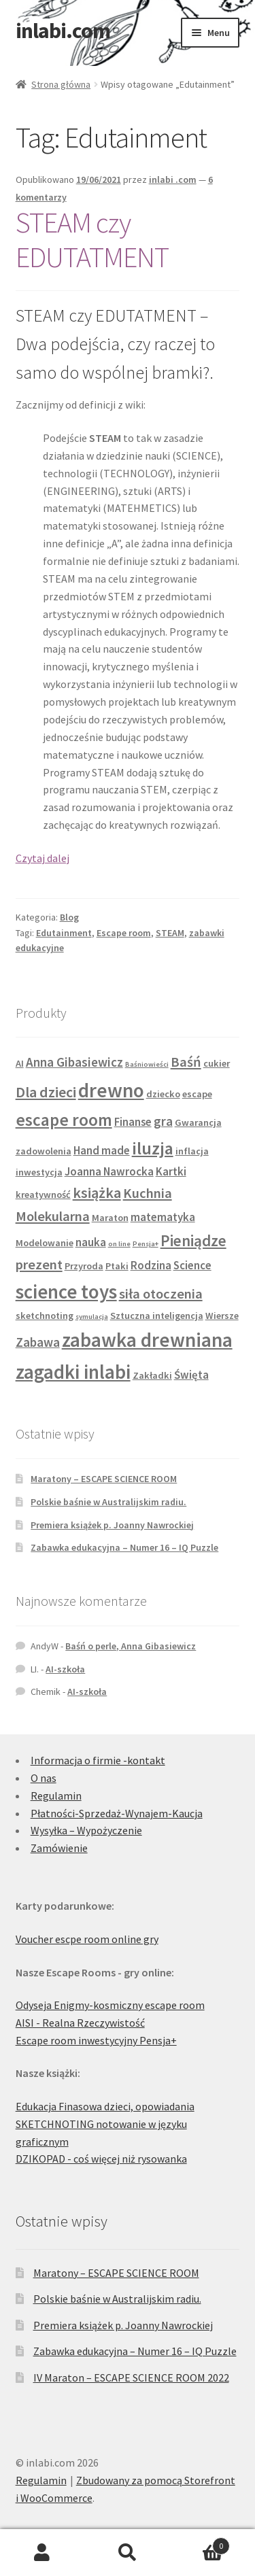  Describe the element at coordinates (145, 1243) in the screenshot. I see `Pensja+ [Pensja+ (1 produkt)]` at that location.